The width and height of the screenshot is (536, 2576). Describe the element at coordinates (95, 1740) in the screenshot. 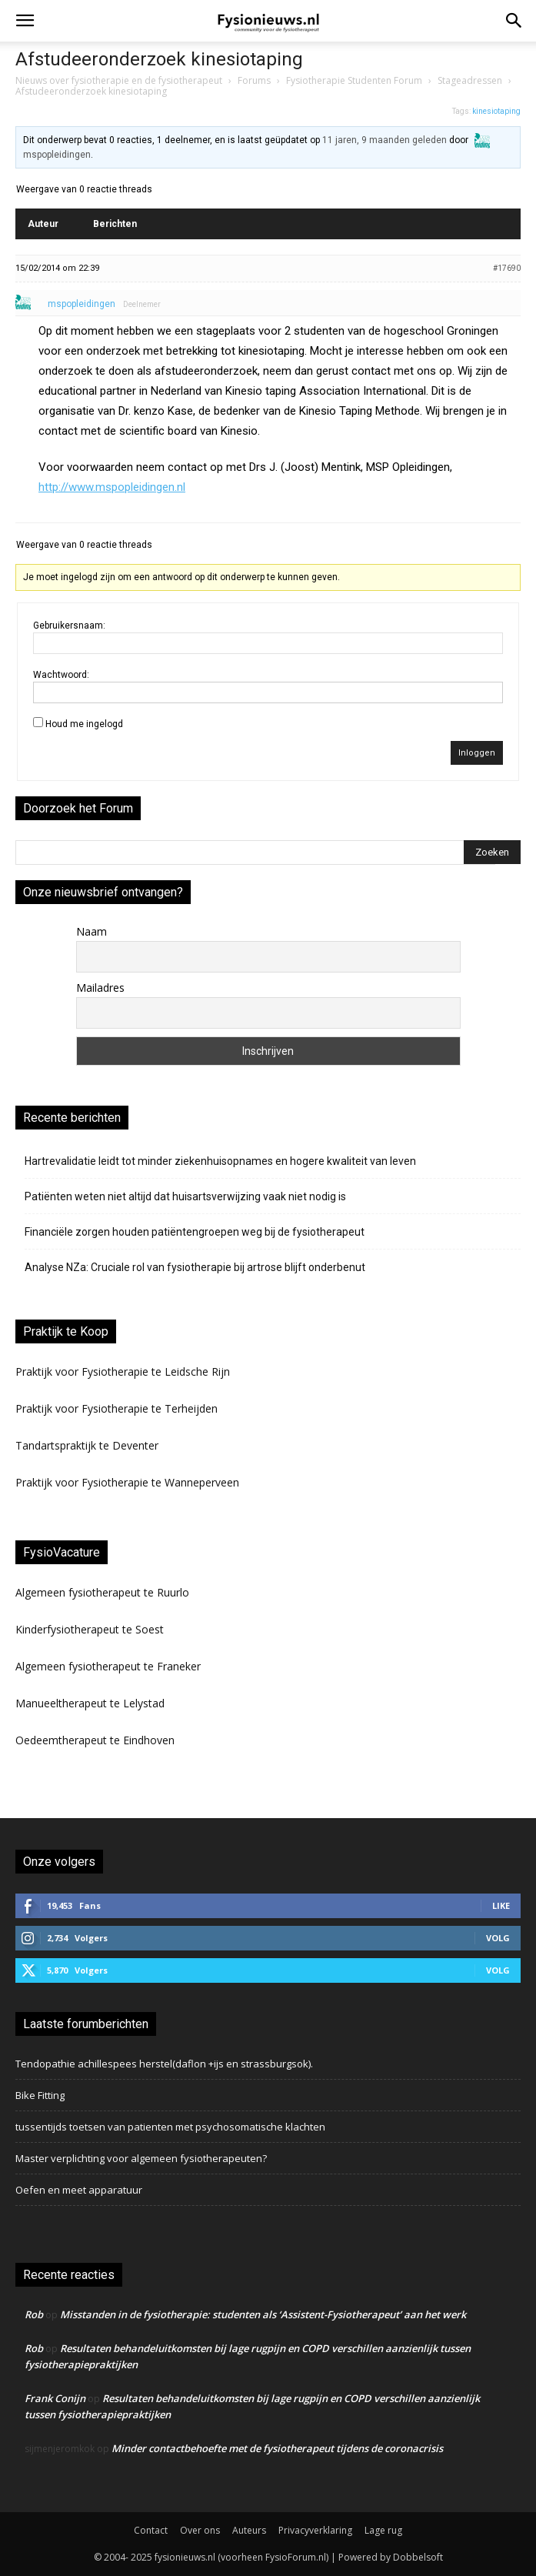

I see `Oedeemtherapeut te Eindhoven` at that location.